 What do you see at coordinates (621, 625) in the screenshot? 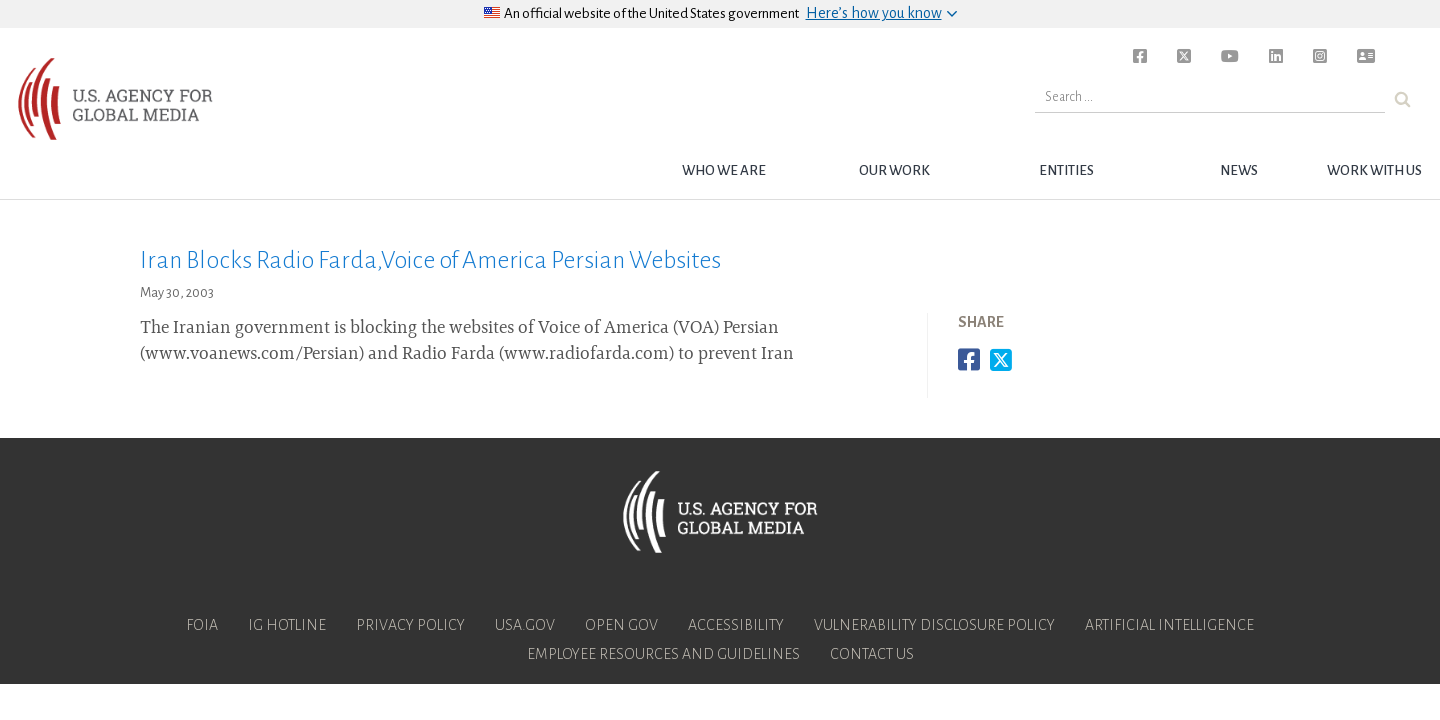
I see `Open Gov` at bounding box center [621, 625].